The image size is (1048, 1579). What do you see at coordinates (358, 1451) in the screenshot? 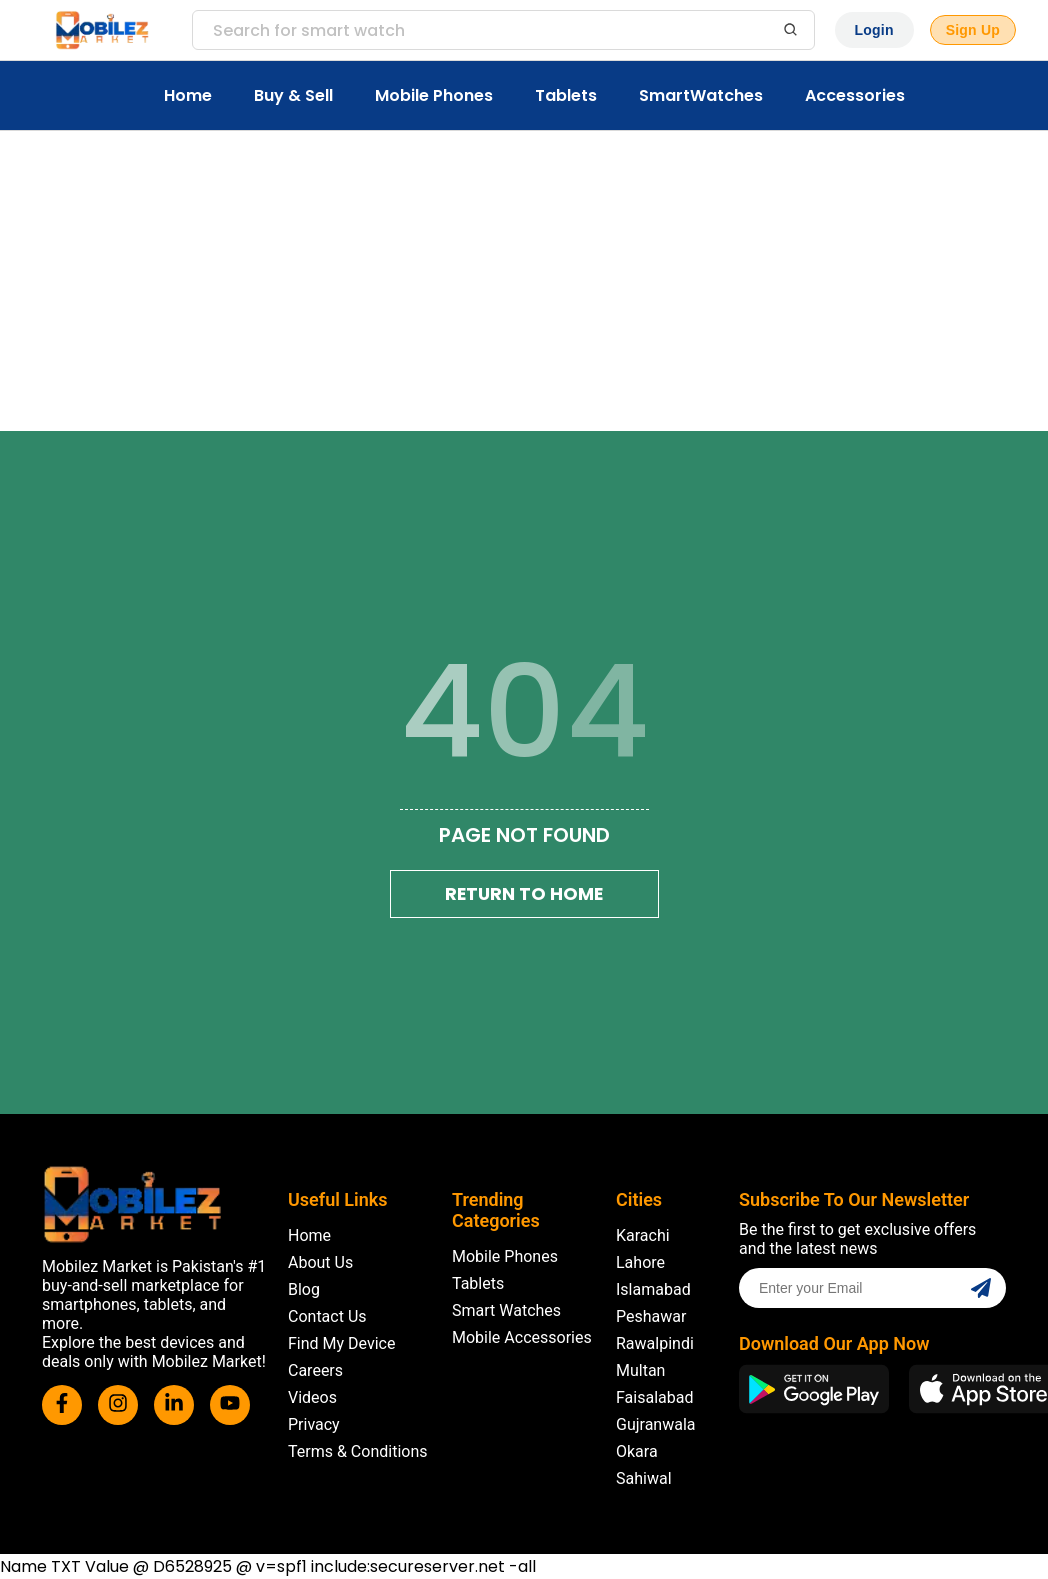
I see `Terms & Conditions` at bounding box center [358, 1451].